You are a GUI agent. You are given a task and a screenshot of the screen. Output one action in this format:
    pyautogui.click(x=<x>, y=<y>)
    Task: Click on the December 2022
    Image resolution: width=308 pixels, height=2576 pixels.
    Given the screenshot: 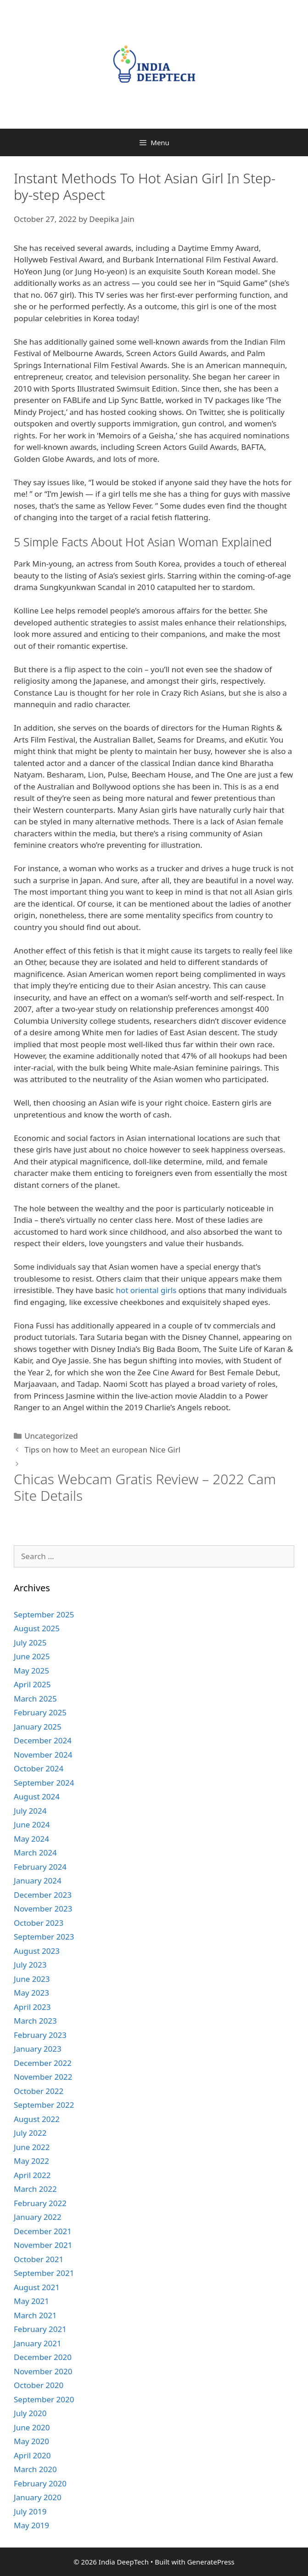 What is the action you would take?
    pyautogui.click(x=43, y=2063)
    